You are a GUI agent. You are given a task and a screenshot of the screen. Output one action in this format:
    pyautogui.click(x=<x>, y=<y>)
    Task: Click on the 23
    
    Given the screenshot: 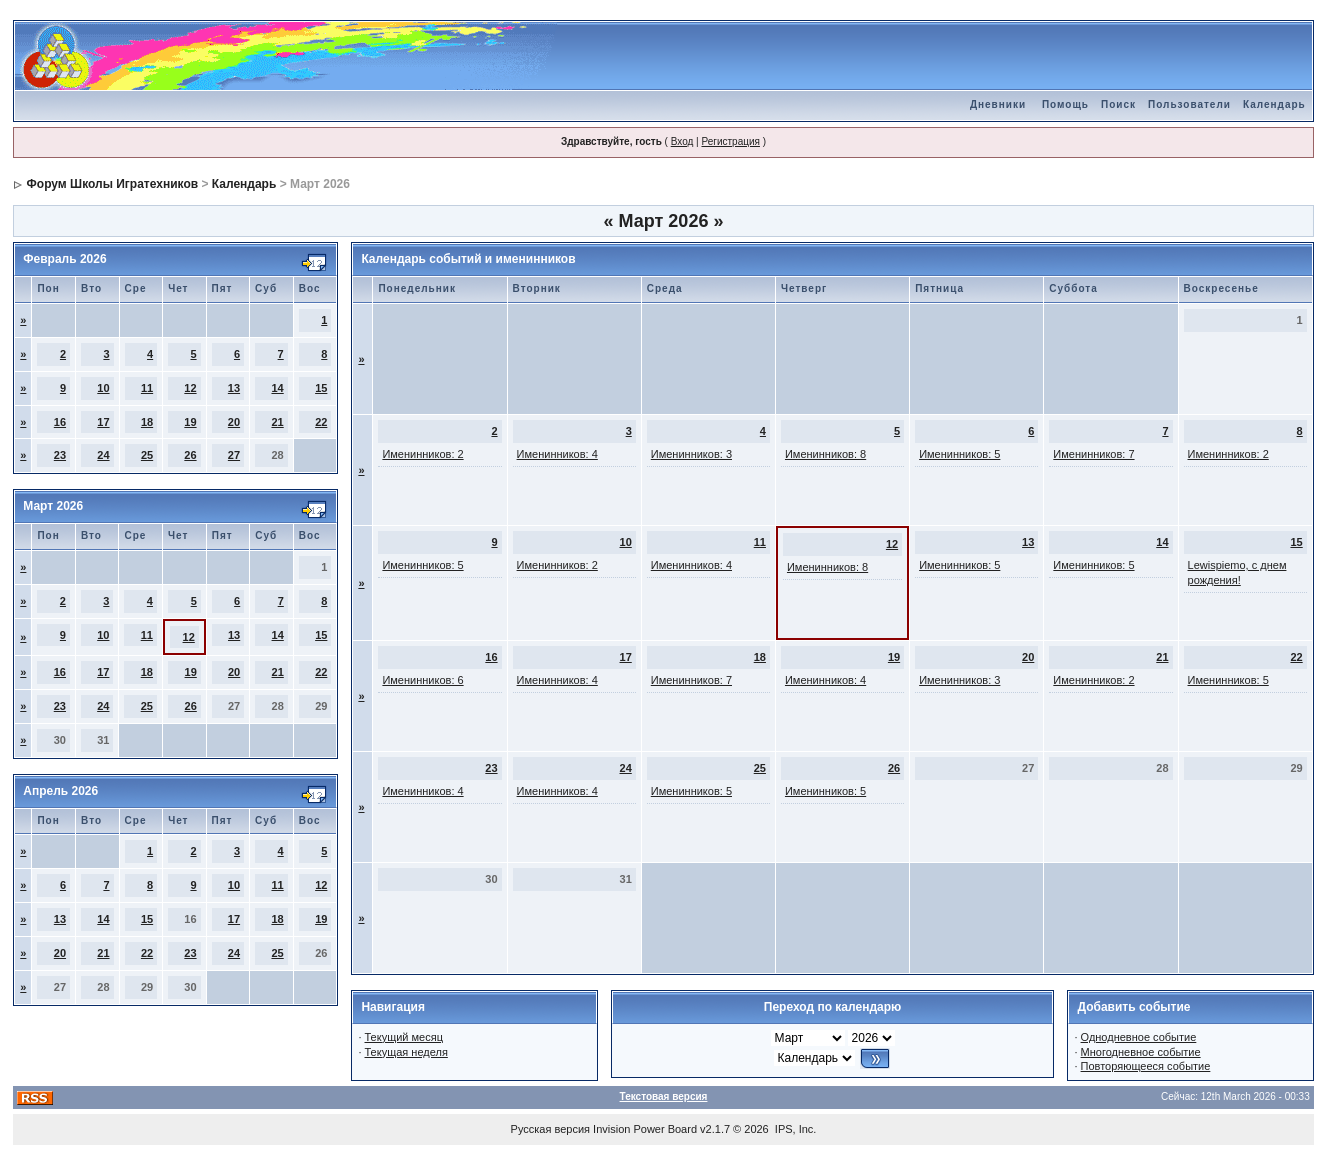 What is the action you would take?
    pyautogui.click(x=60, y=455)
    